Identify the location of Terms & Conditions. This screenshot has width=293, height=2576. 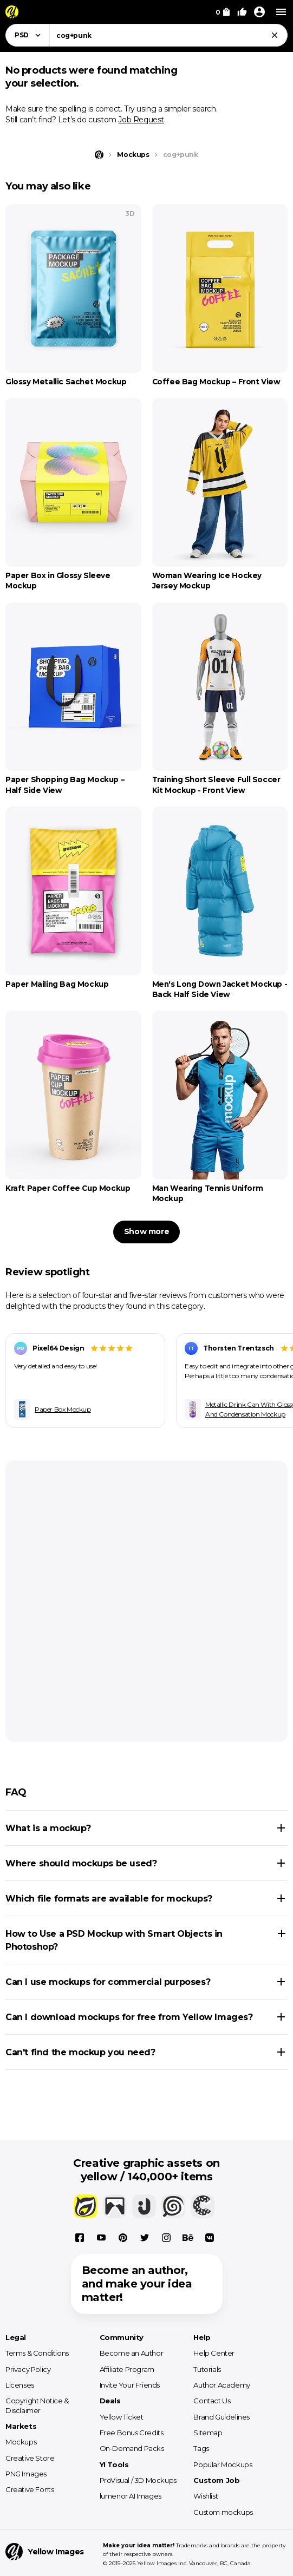
(37, 2353).